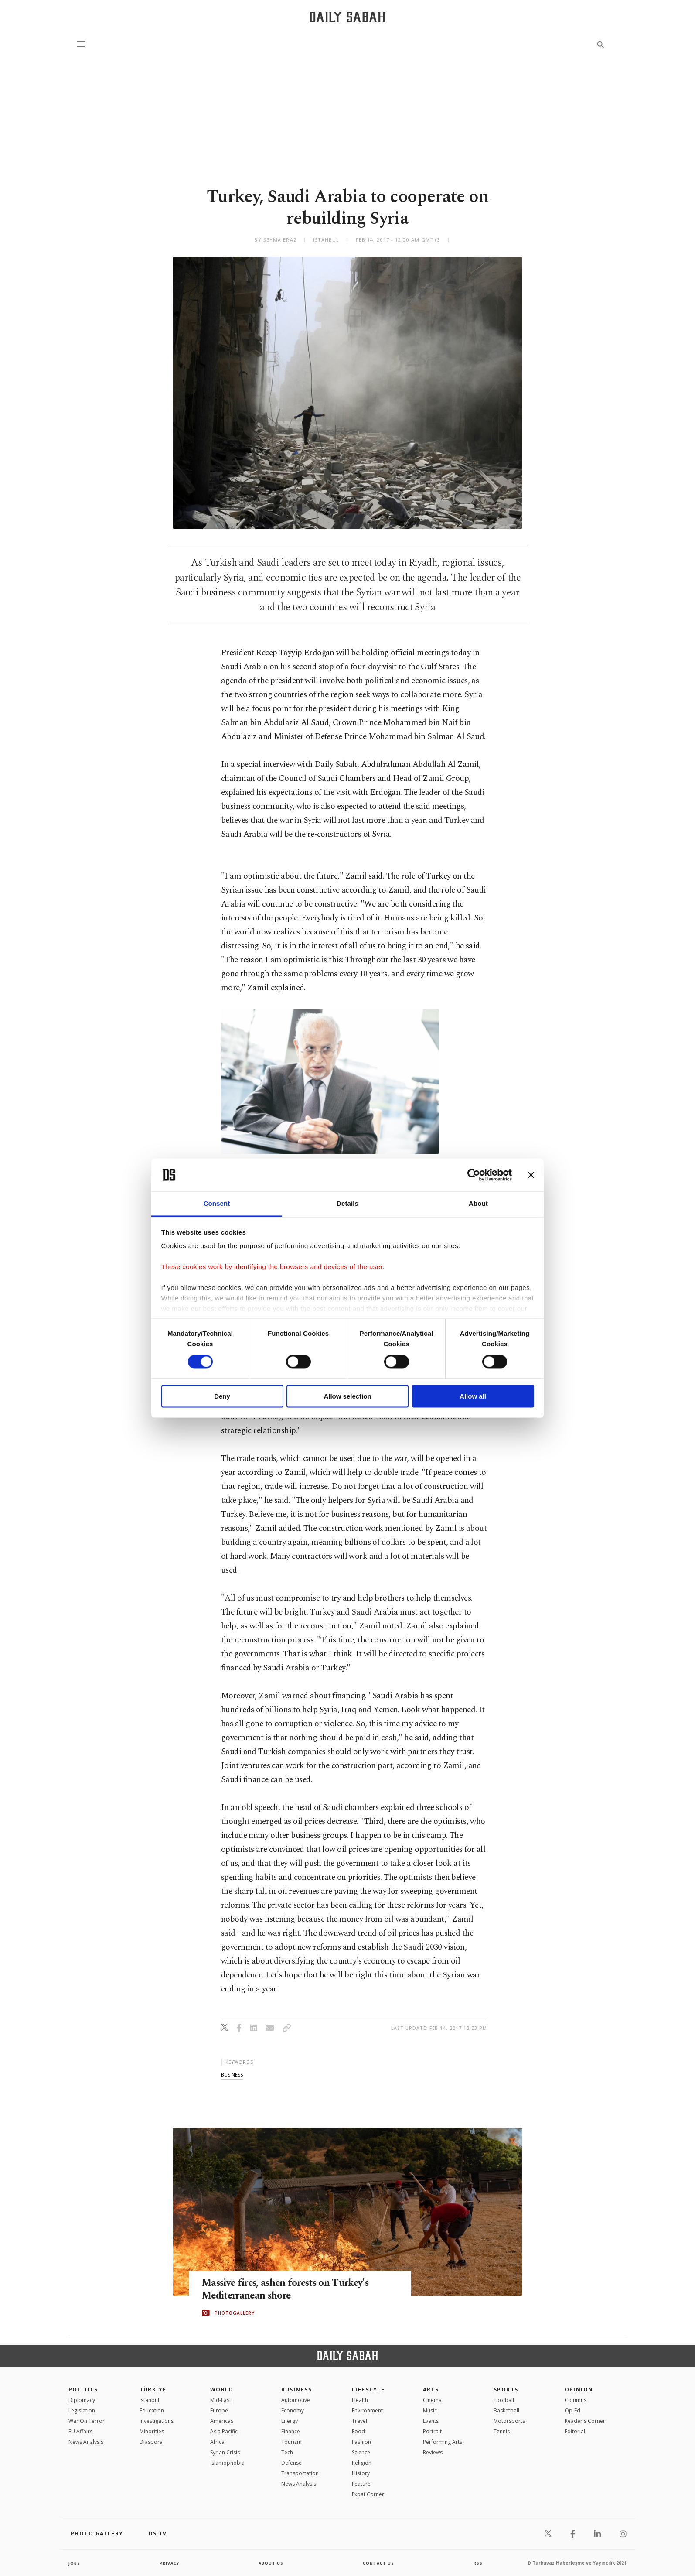 The image size is (695, 2576). I want to click on Arts, so click(431, 2389).